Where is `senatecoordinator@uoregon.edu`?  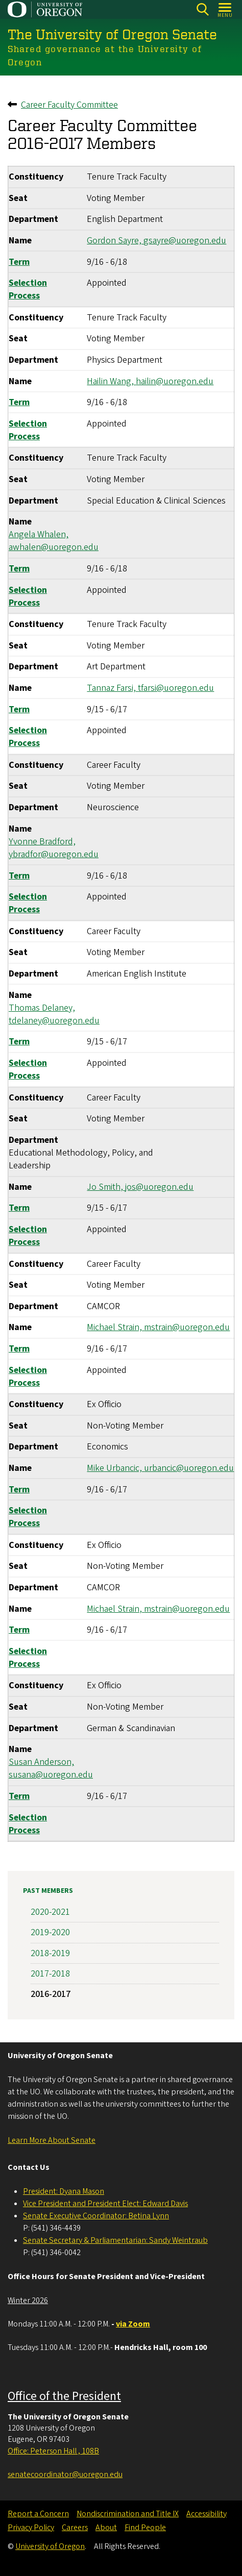
senatecoordinator@uoregon.edu is located at coordinates (65, 2474).